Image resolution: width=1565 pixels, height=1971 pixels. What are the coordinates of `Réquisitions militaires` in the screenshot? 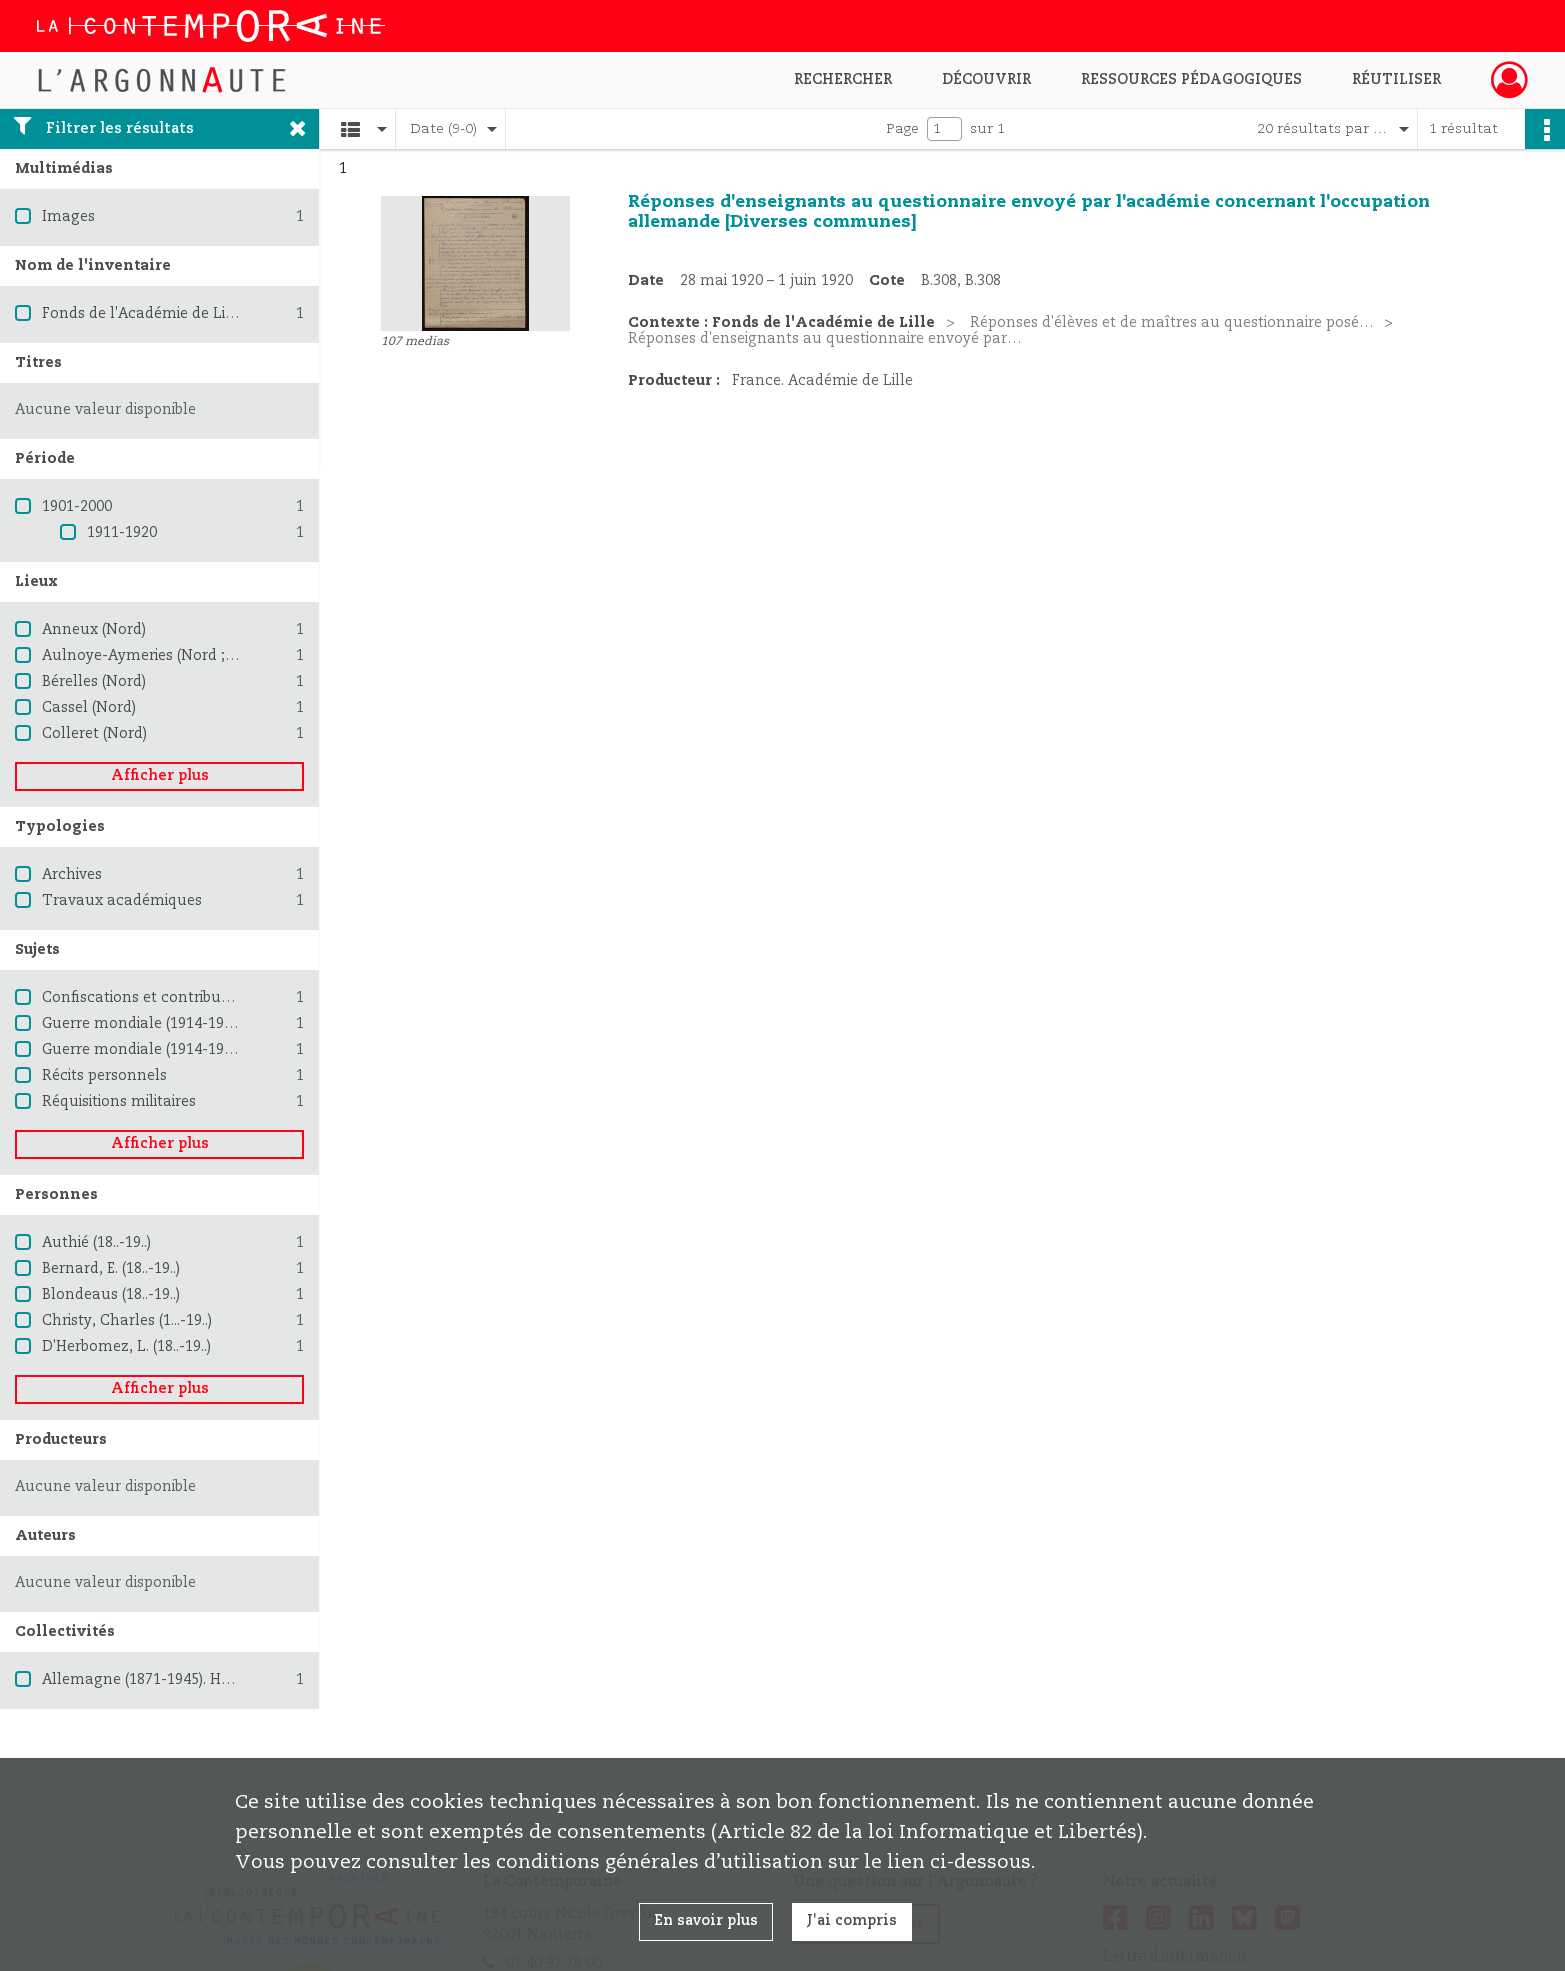 It's located at (119, 1102).